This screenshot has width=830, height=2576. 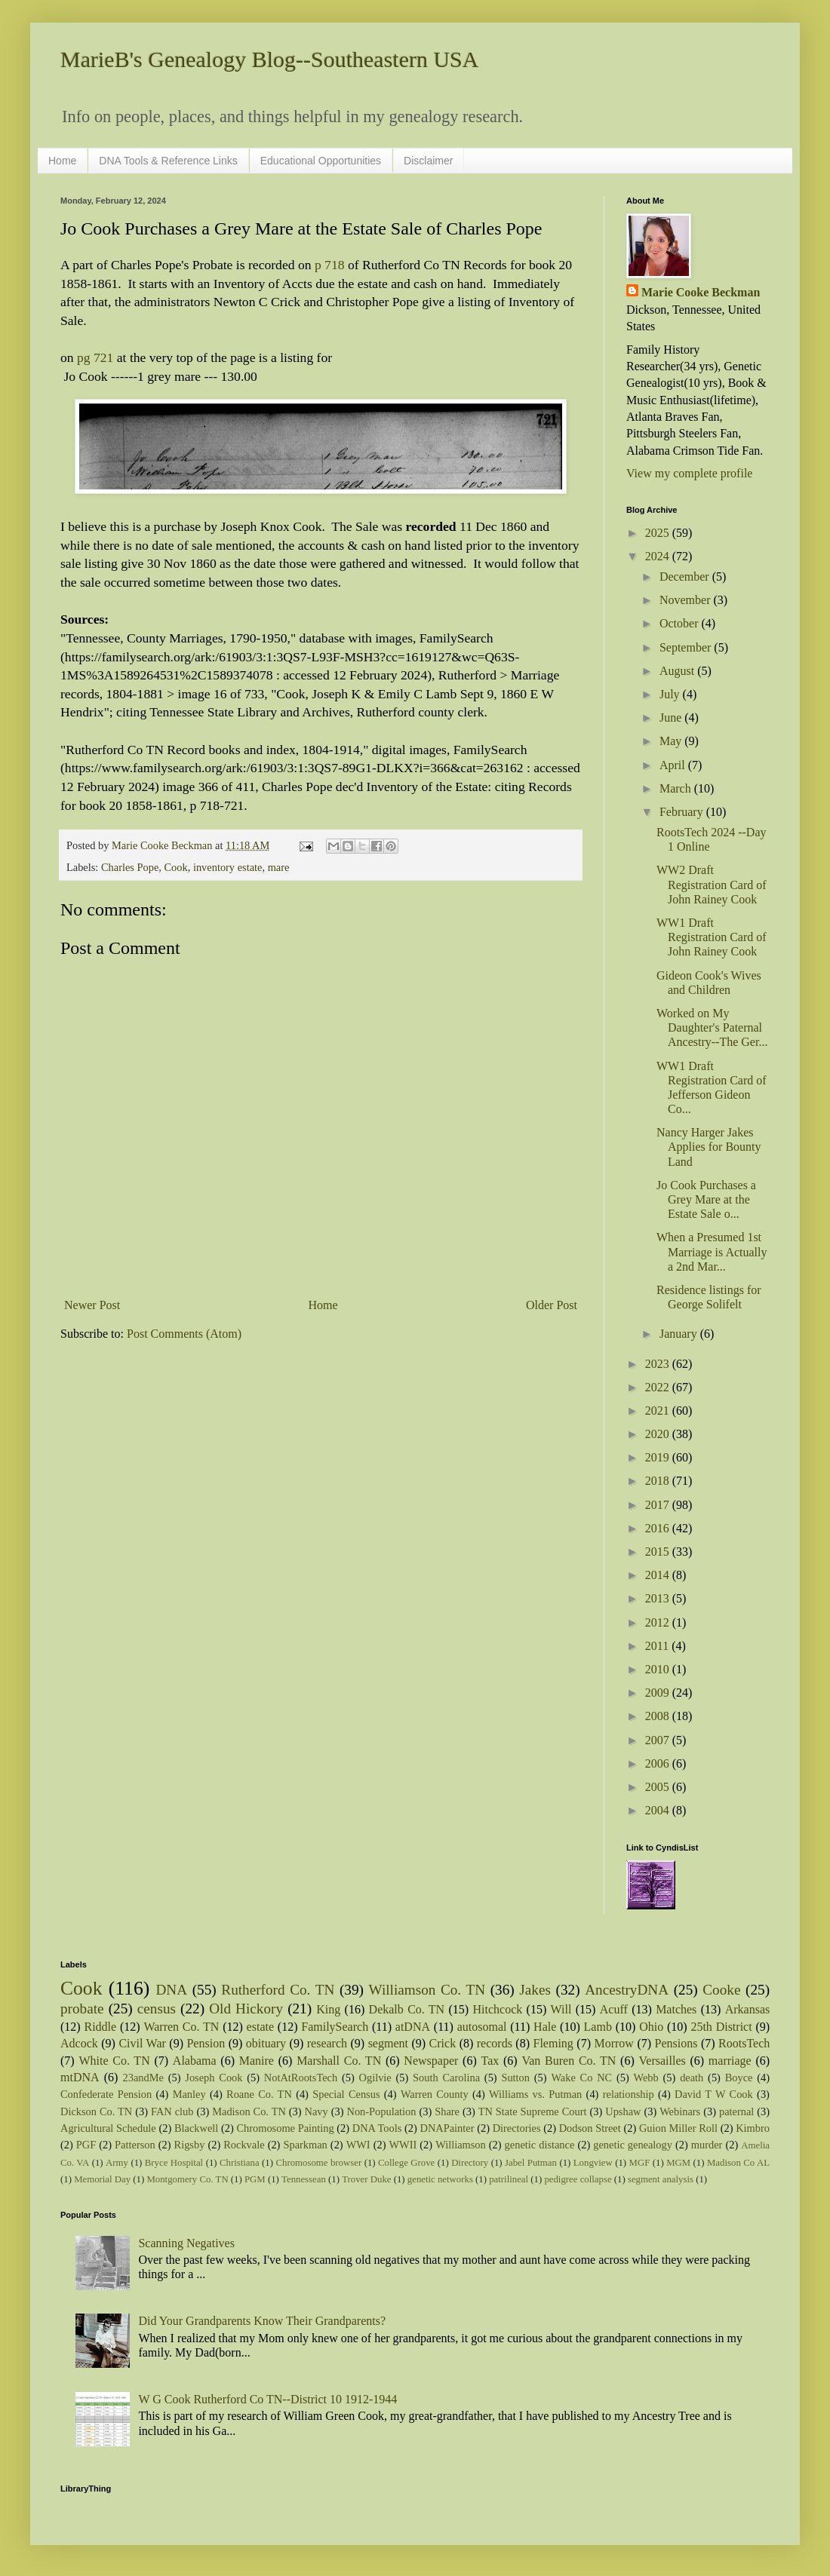 What do you see at coordinates (135, 2145) in the screenshot?
I see `Patterson` at bounding box center [135, 2145].